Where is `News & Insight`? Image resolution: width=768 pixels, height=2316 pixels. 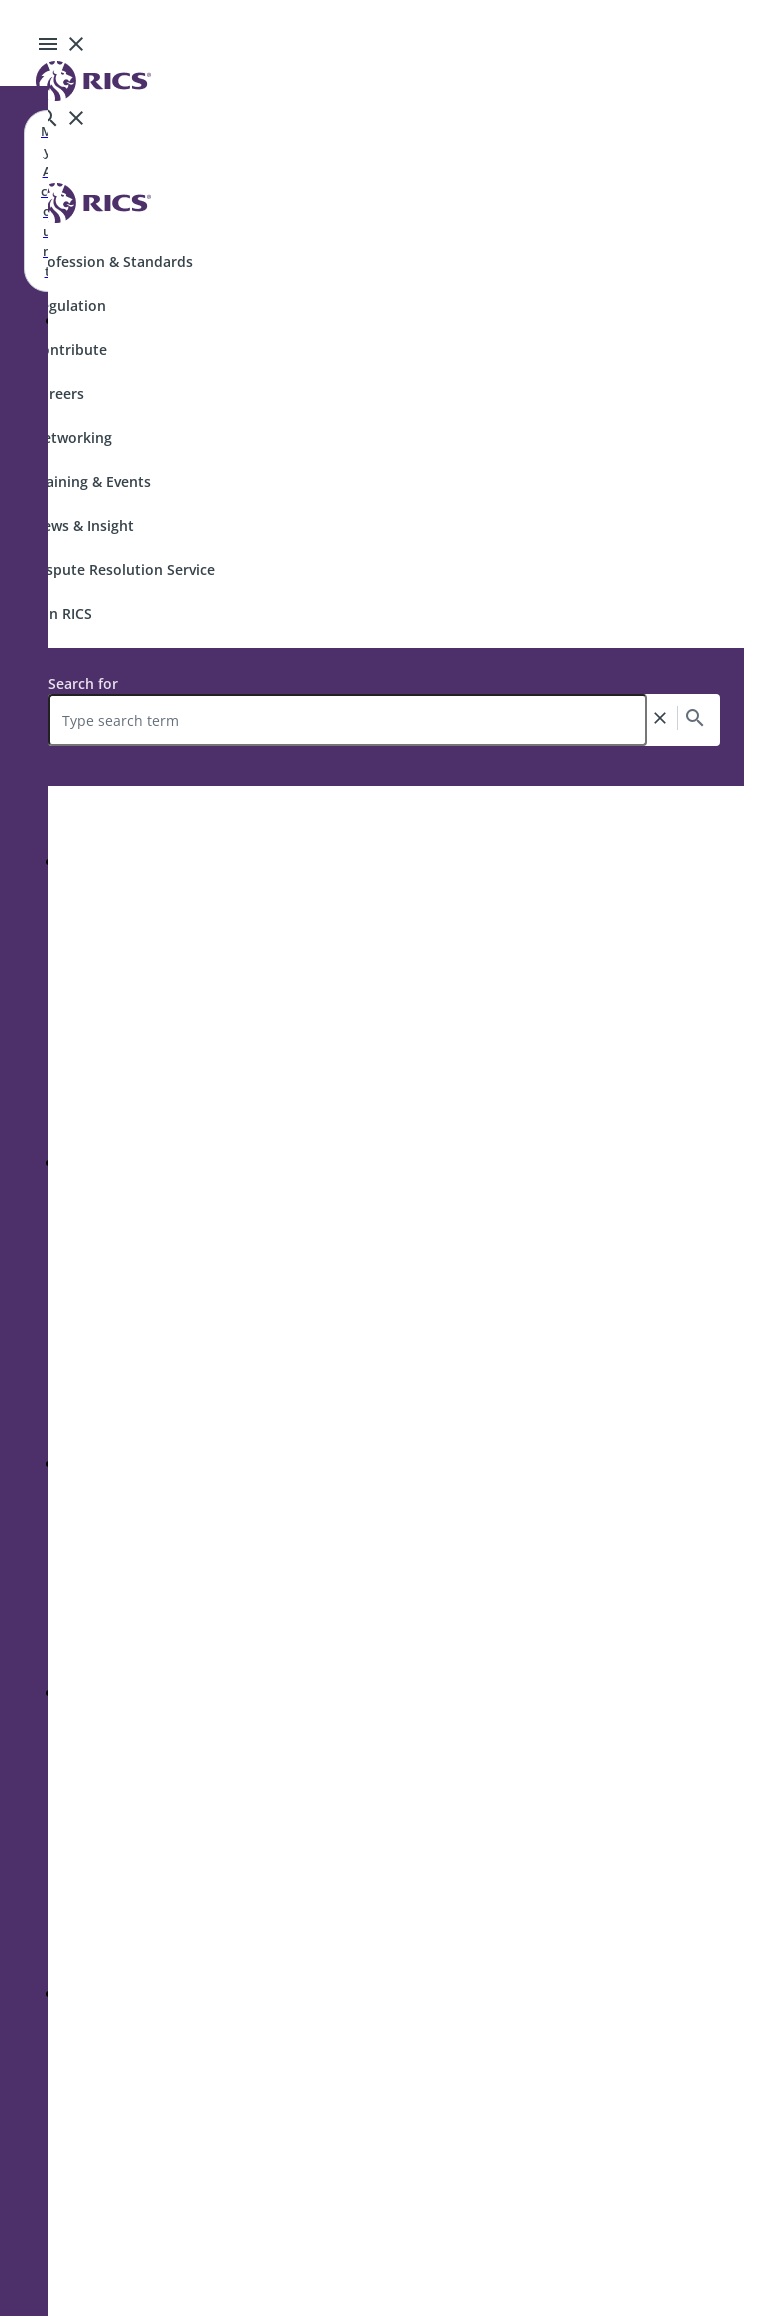
News & Insight is located at coordinates (83, 525).